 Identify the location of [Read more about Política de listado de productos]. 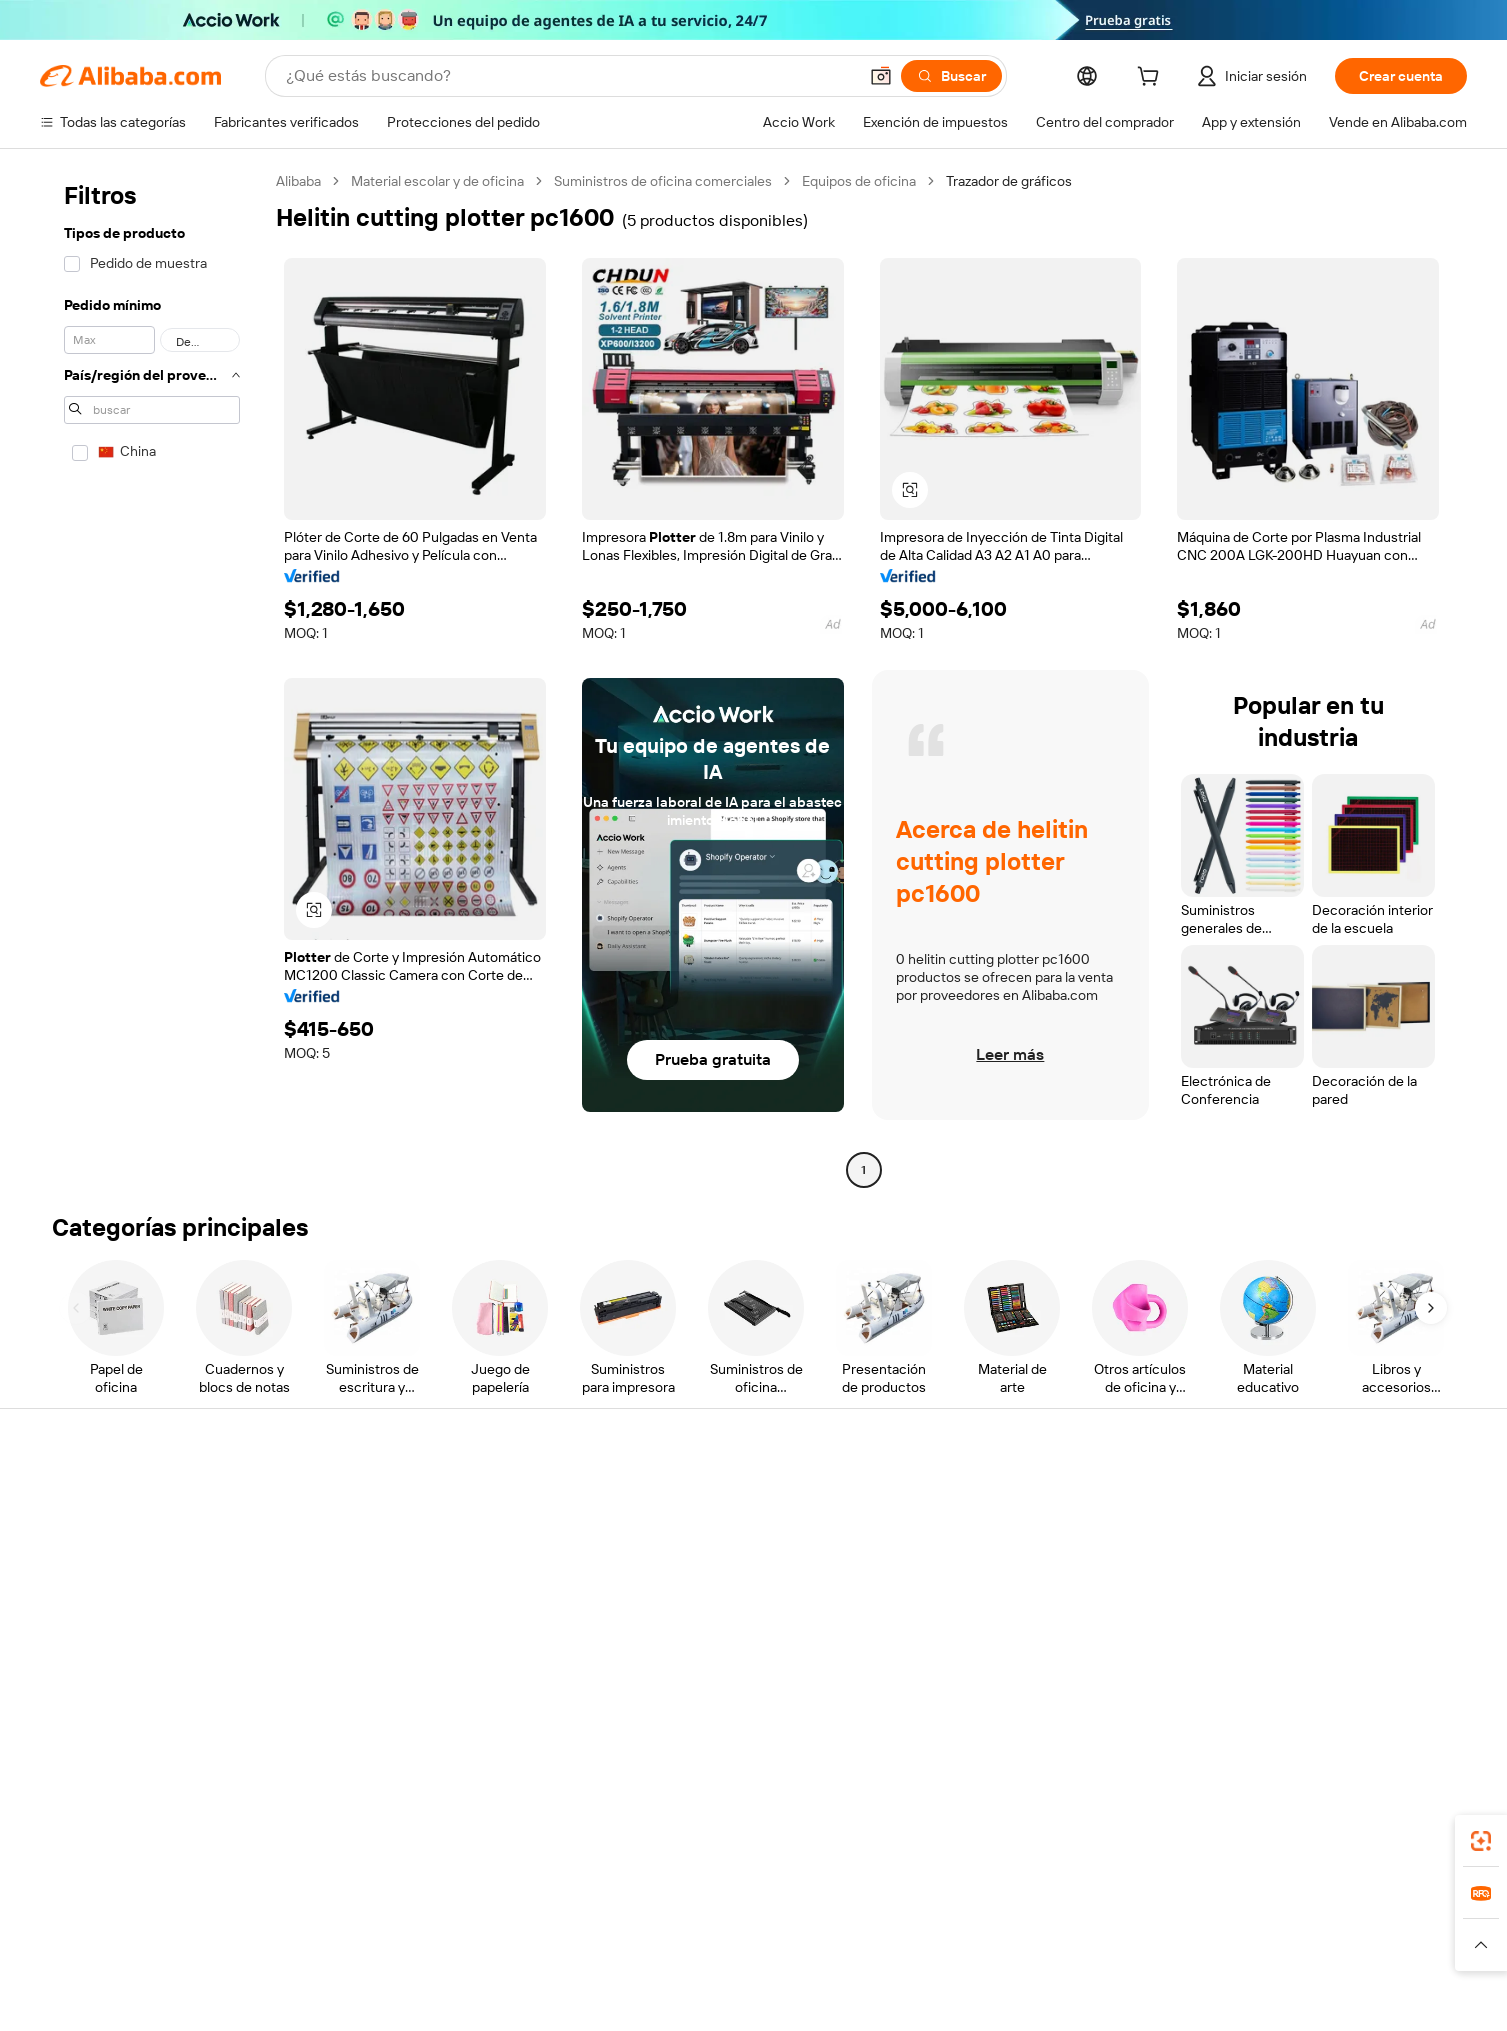
(483, 1970).